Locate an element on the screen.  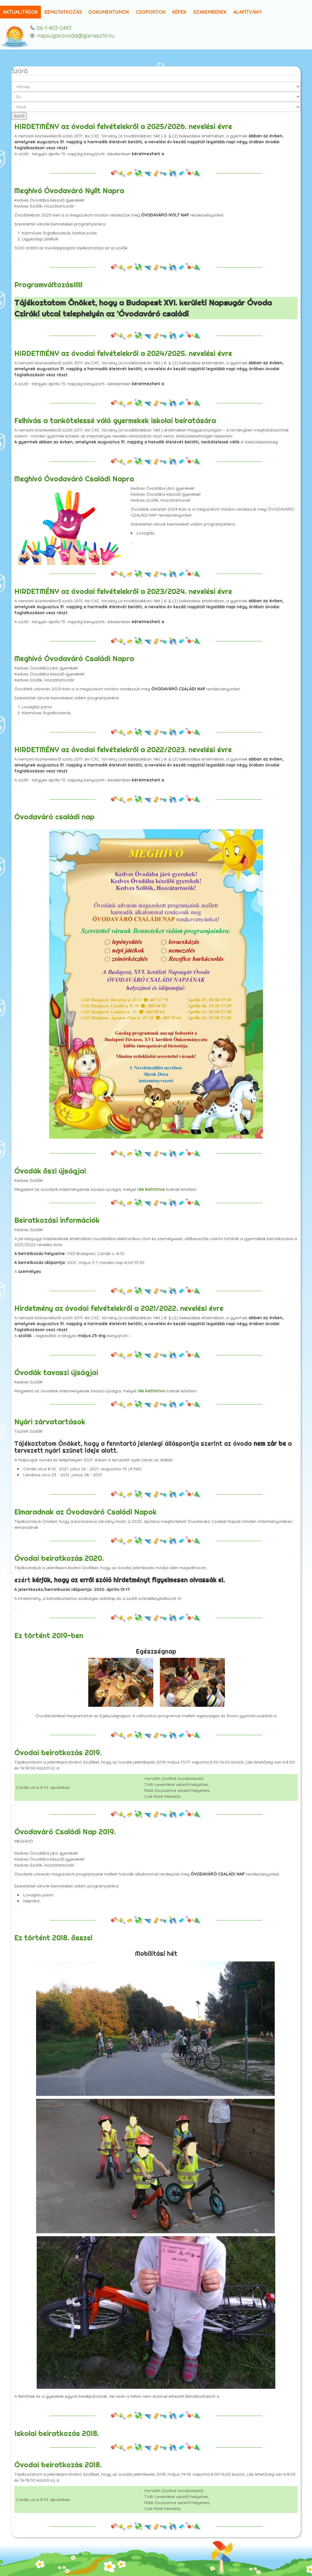
HIRDETMÉNY az óvodai felvételekről a 2025/2026. nevelési évre is located at coordinates (123, 126).